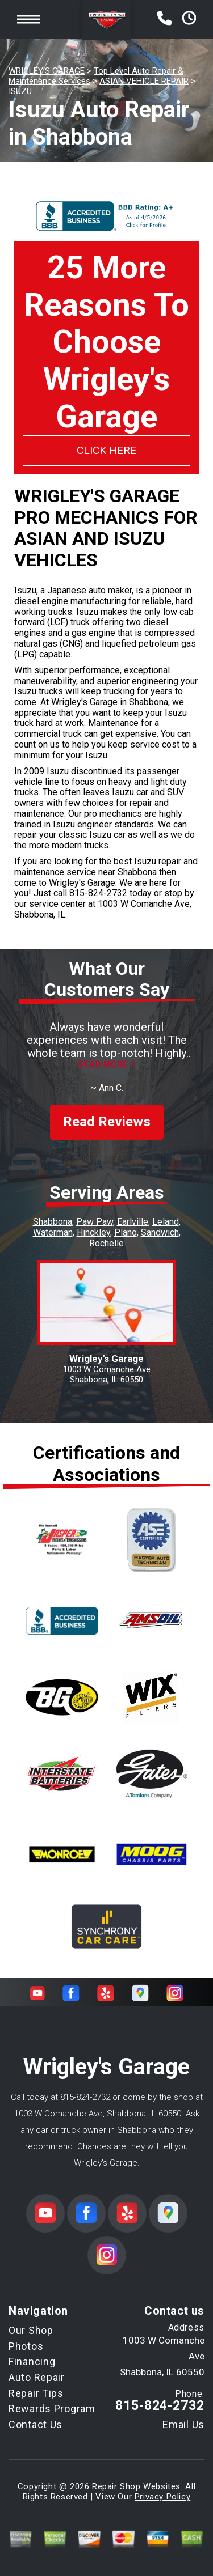  Describe the element at coordinates (53, 1232) in the screenshot. I see `Waterman` at that location.